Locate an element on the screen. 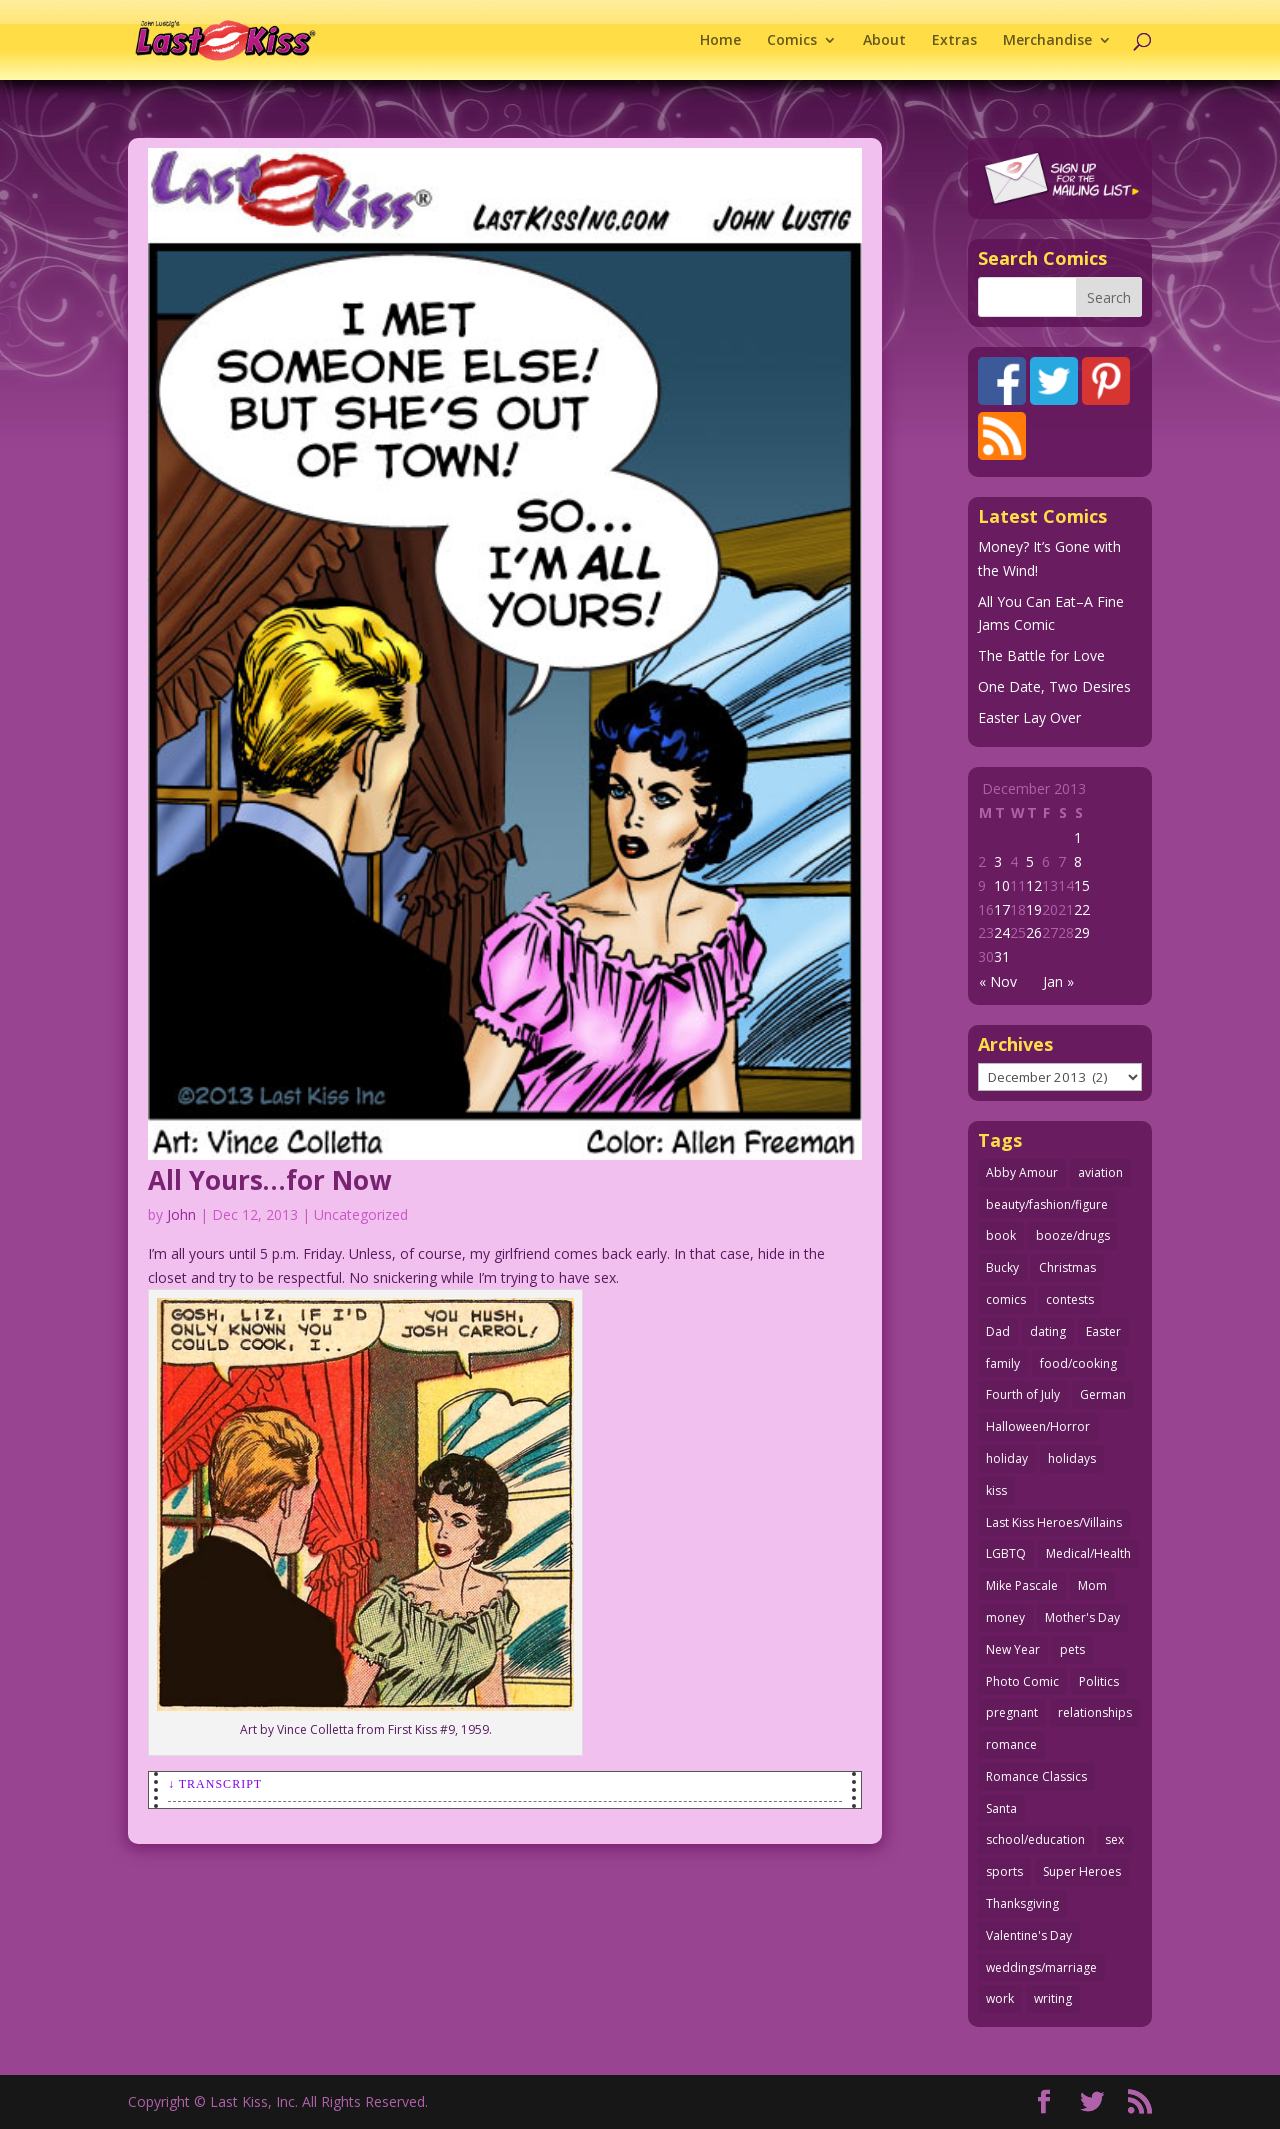  Mom [Mom (76 items)] is located at coordinates (1092, 1585).